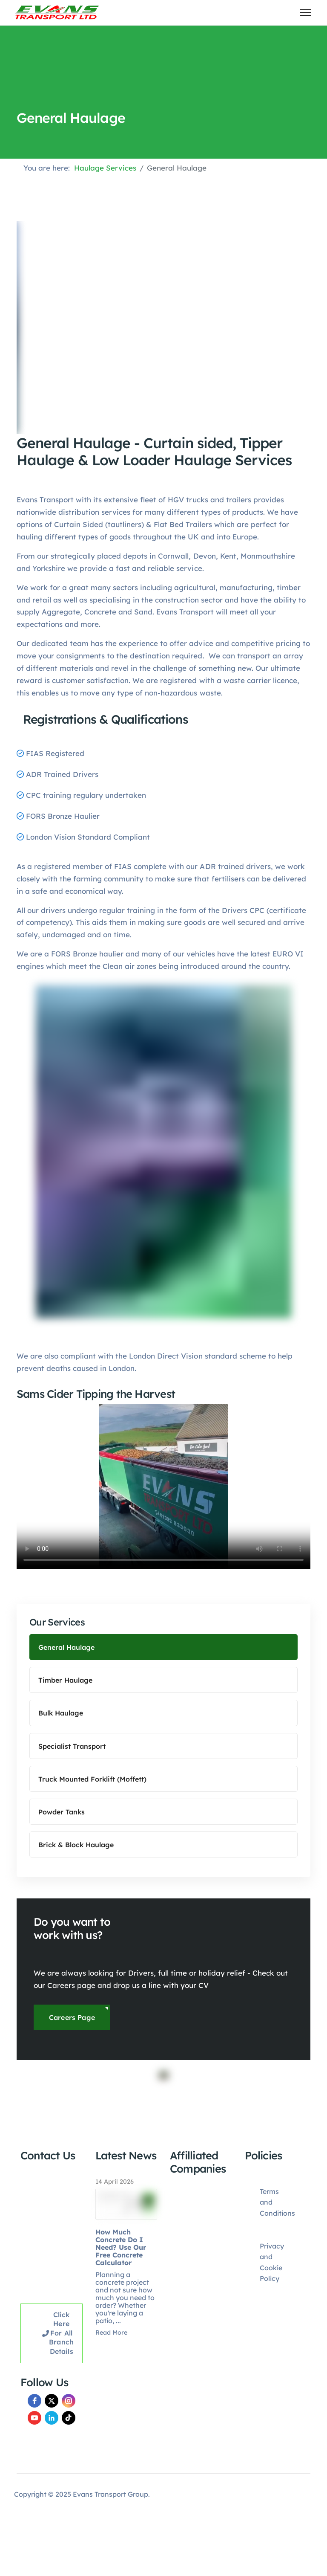 This screenshot has width=327, height=2576. I want to click on How Much Concrete Do I Need? Use Our Free Concrete Calculator, so click(120, 2247).